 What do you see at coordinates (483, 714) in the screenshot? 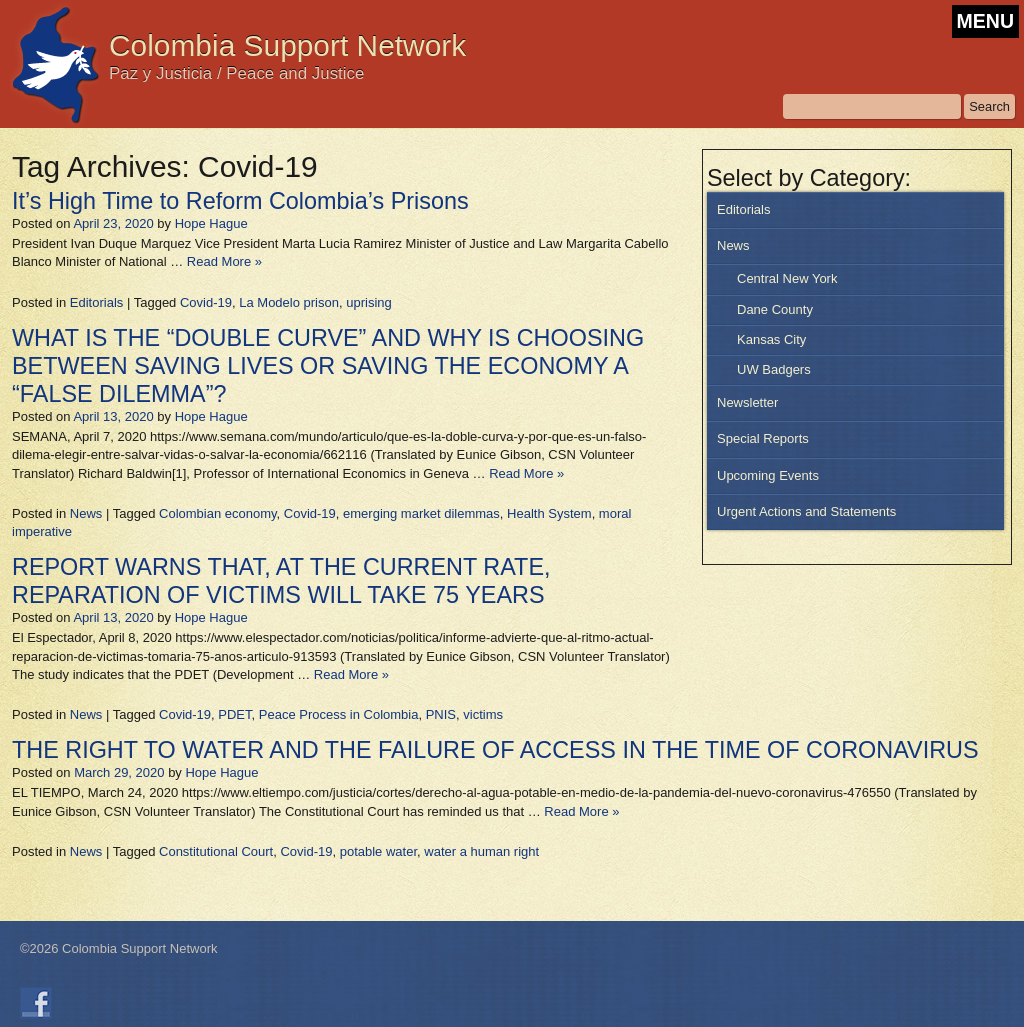
I see `victims` at bounding box center [483, 714].